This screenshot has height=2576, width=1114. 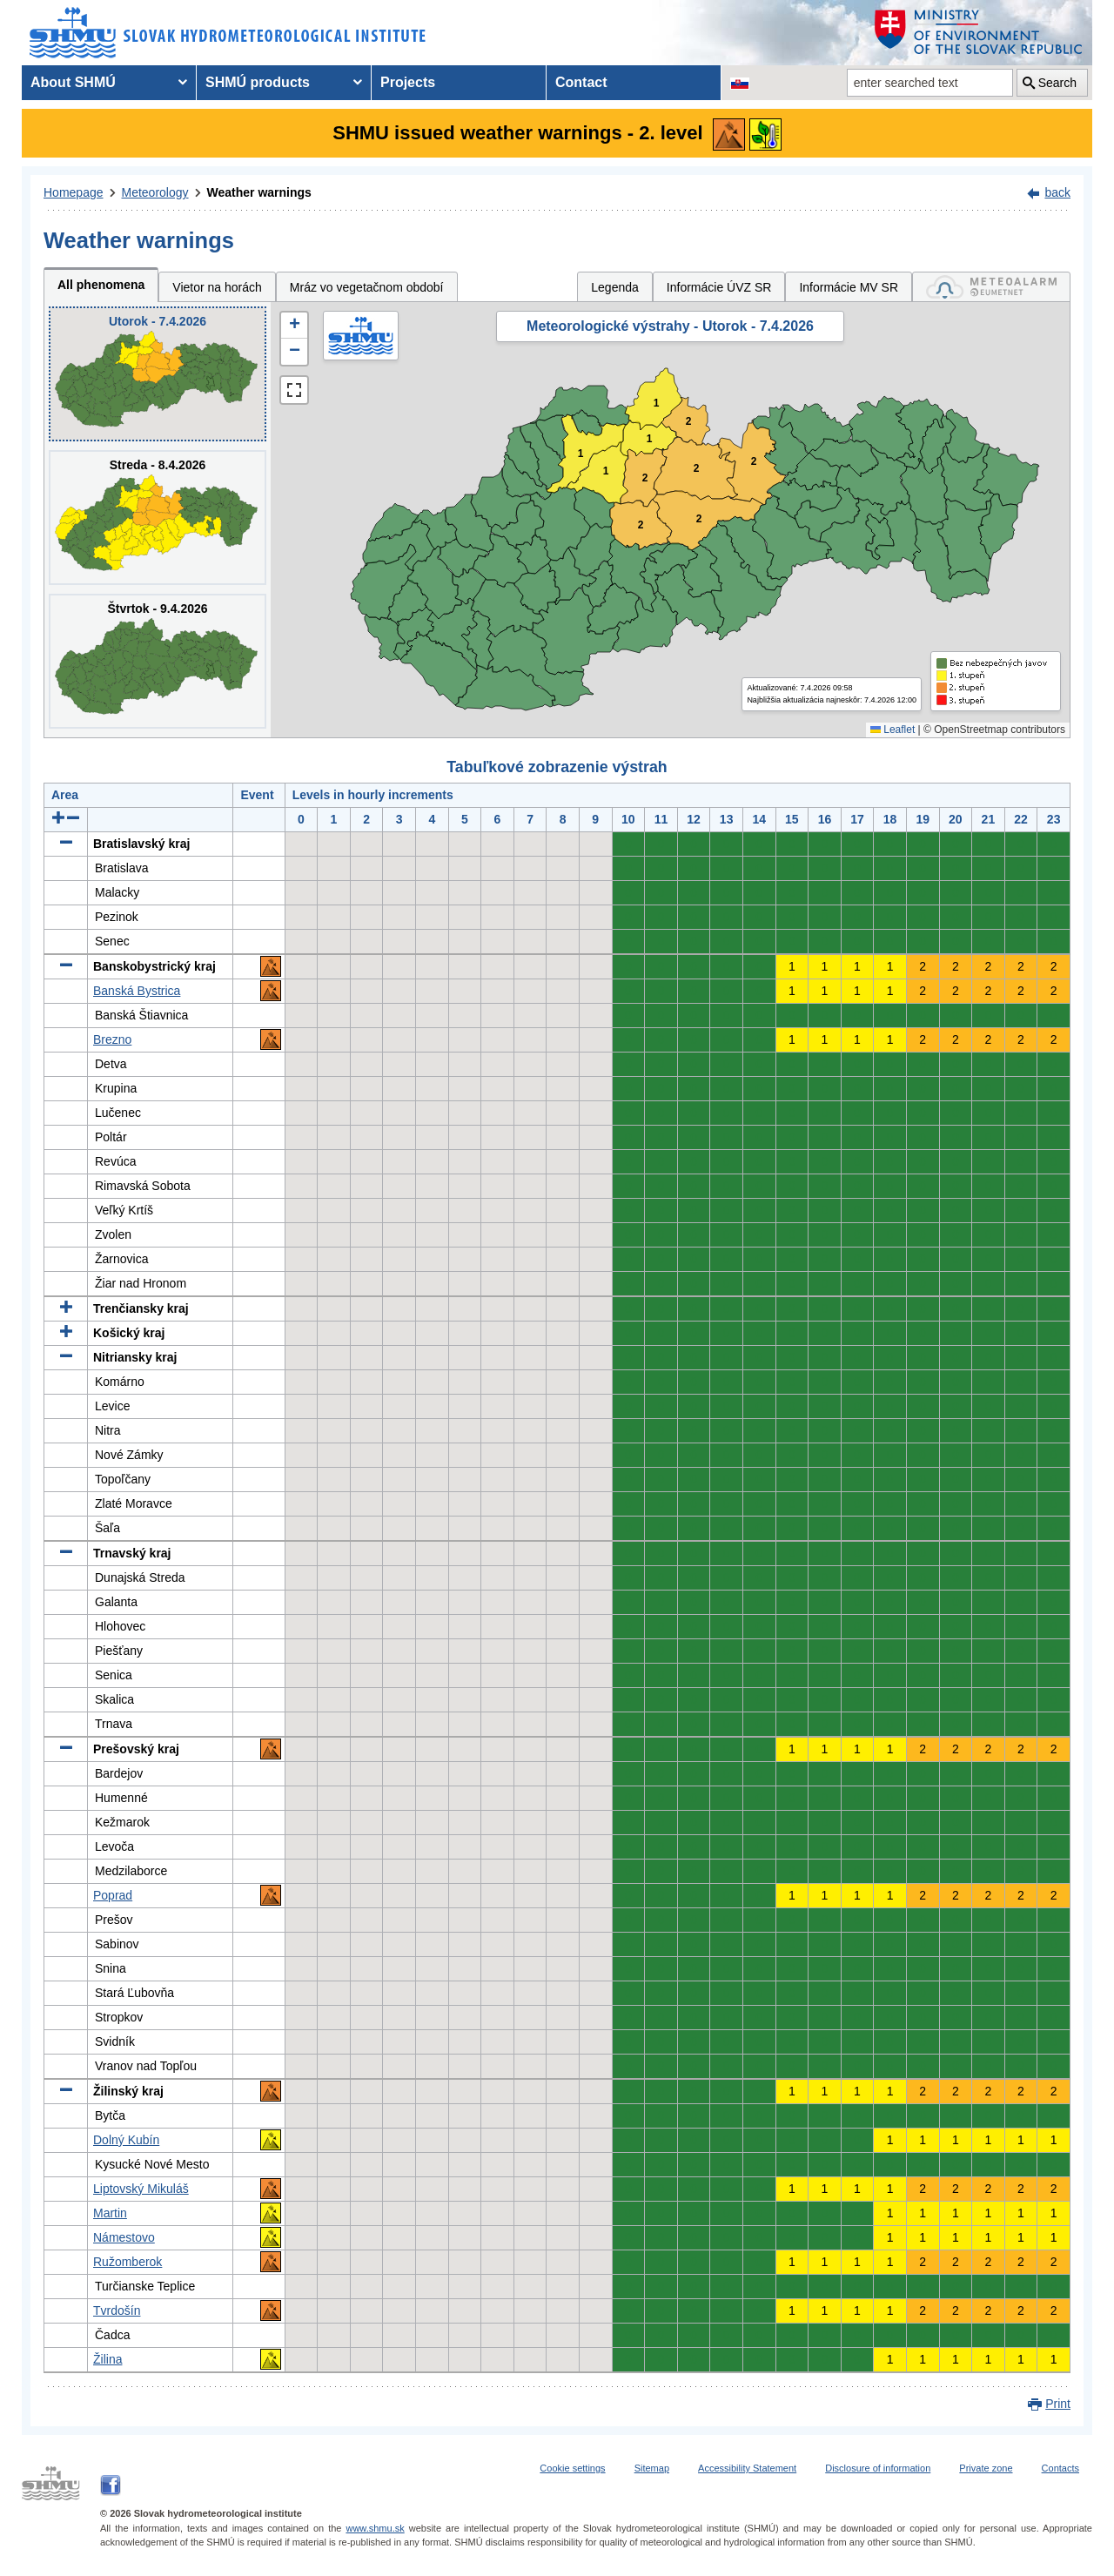 I want to click on Tvrdošín, so click(x=116, y=2310).